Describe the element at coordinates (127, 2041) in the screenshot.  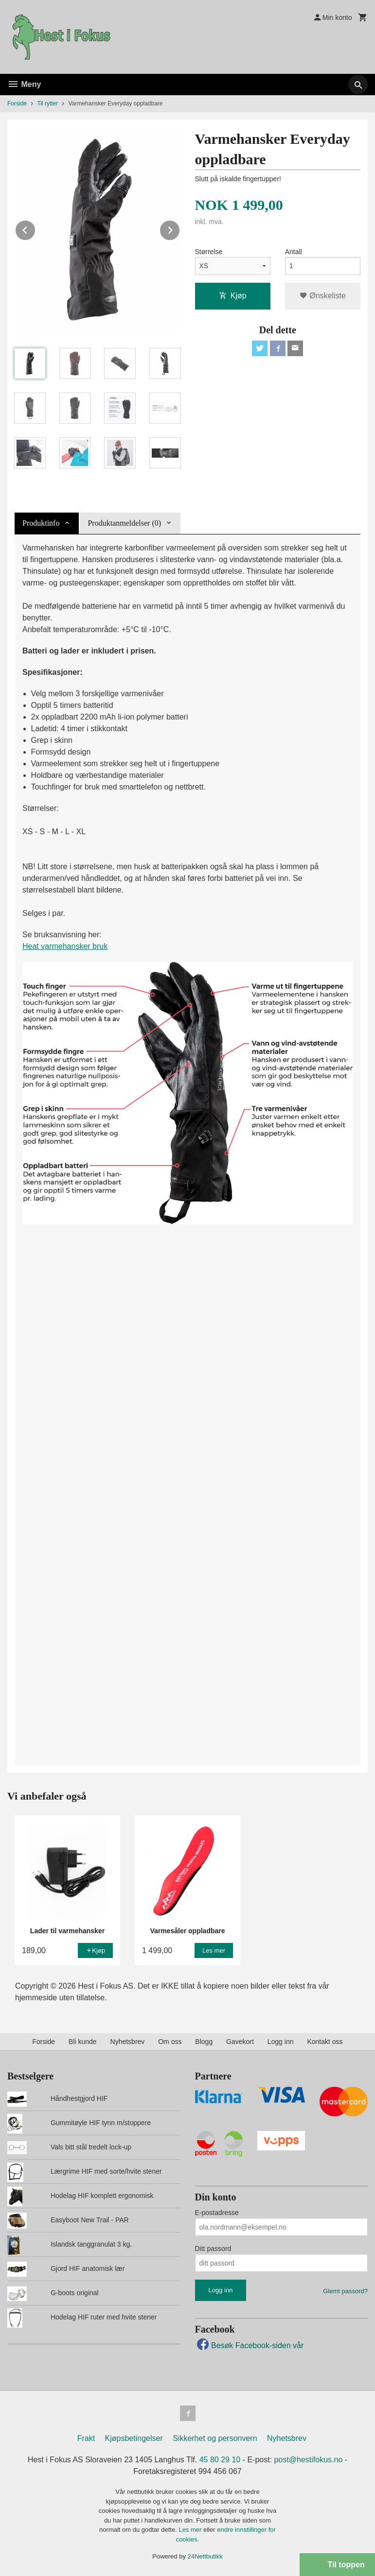
I see `Nyhetsbrev` at that location.